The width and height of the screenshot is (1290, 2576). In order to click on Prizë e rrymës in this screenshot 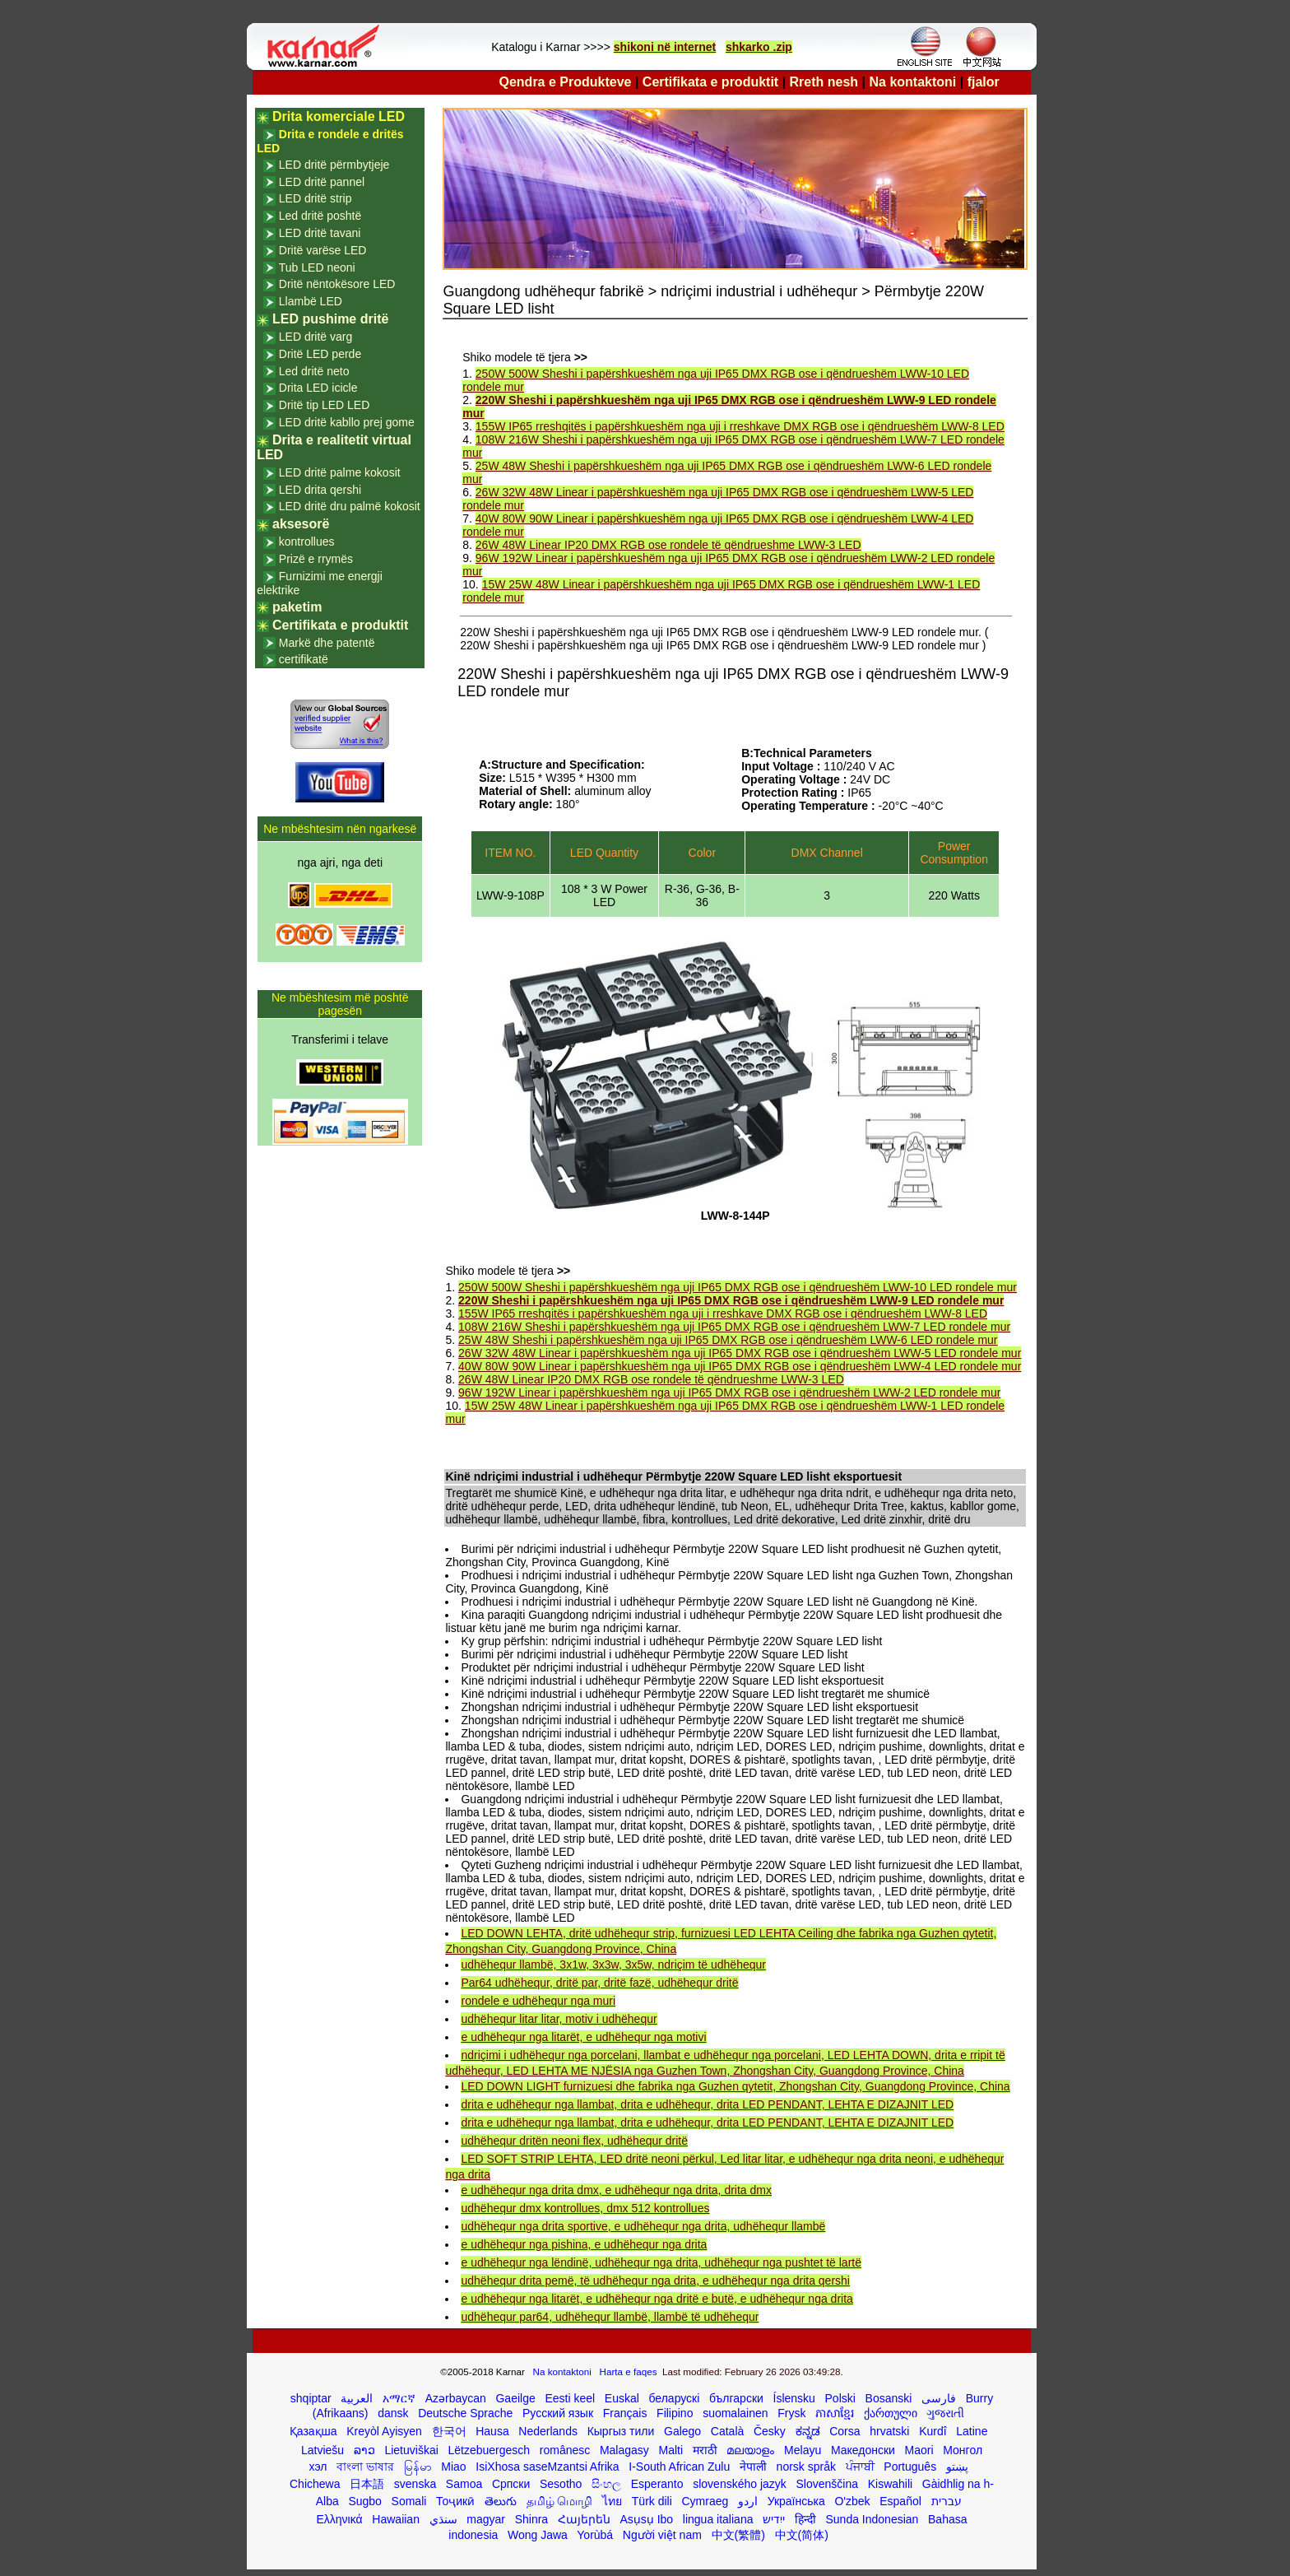, I will do `click(316, 558)`.